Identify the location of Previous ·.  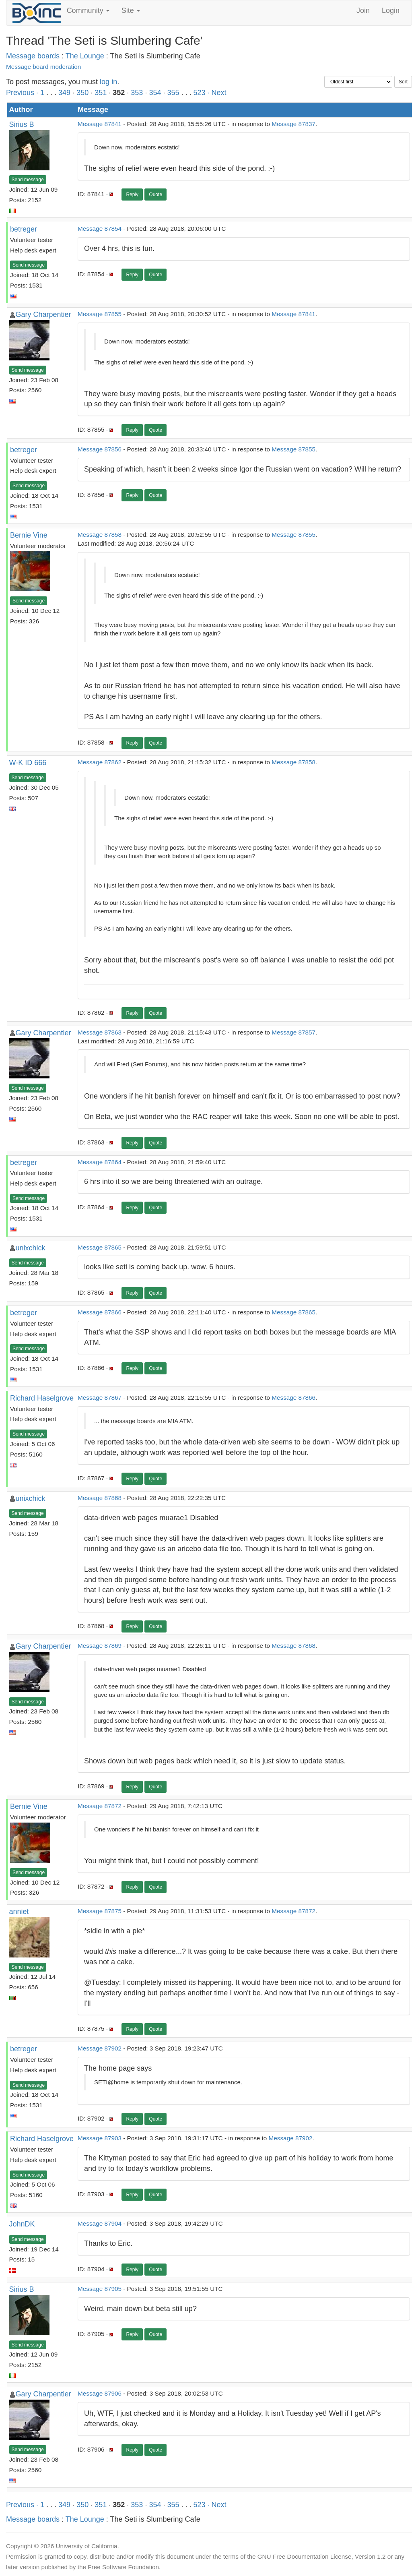
(23, 93).